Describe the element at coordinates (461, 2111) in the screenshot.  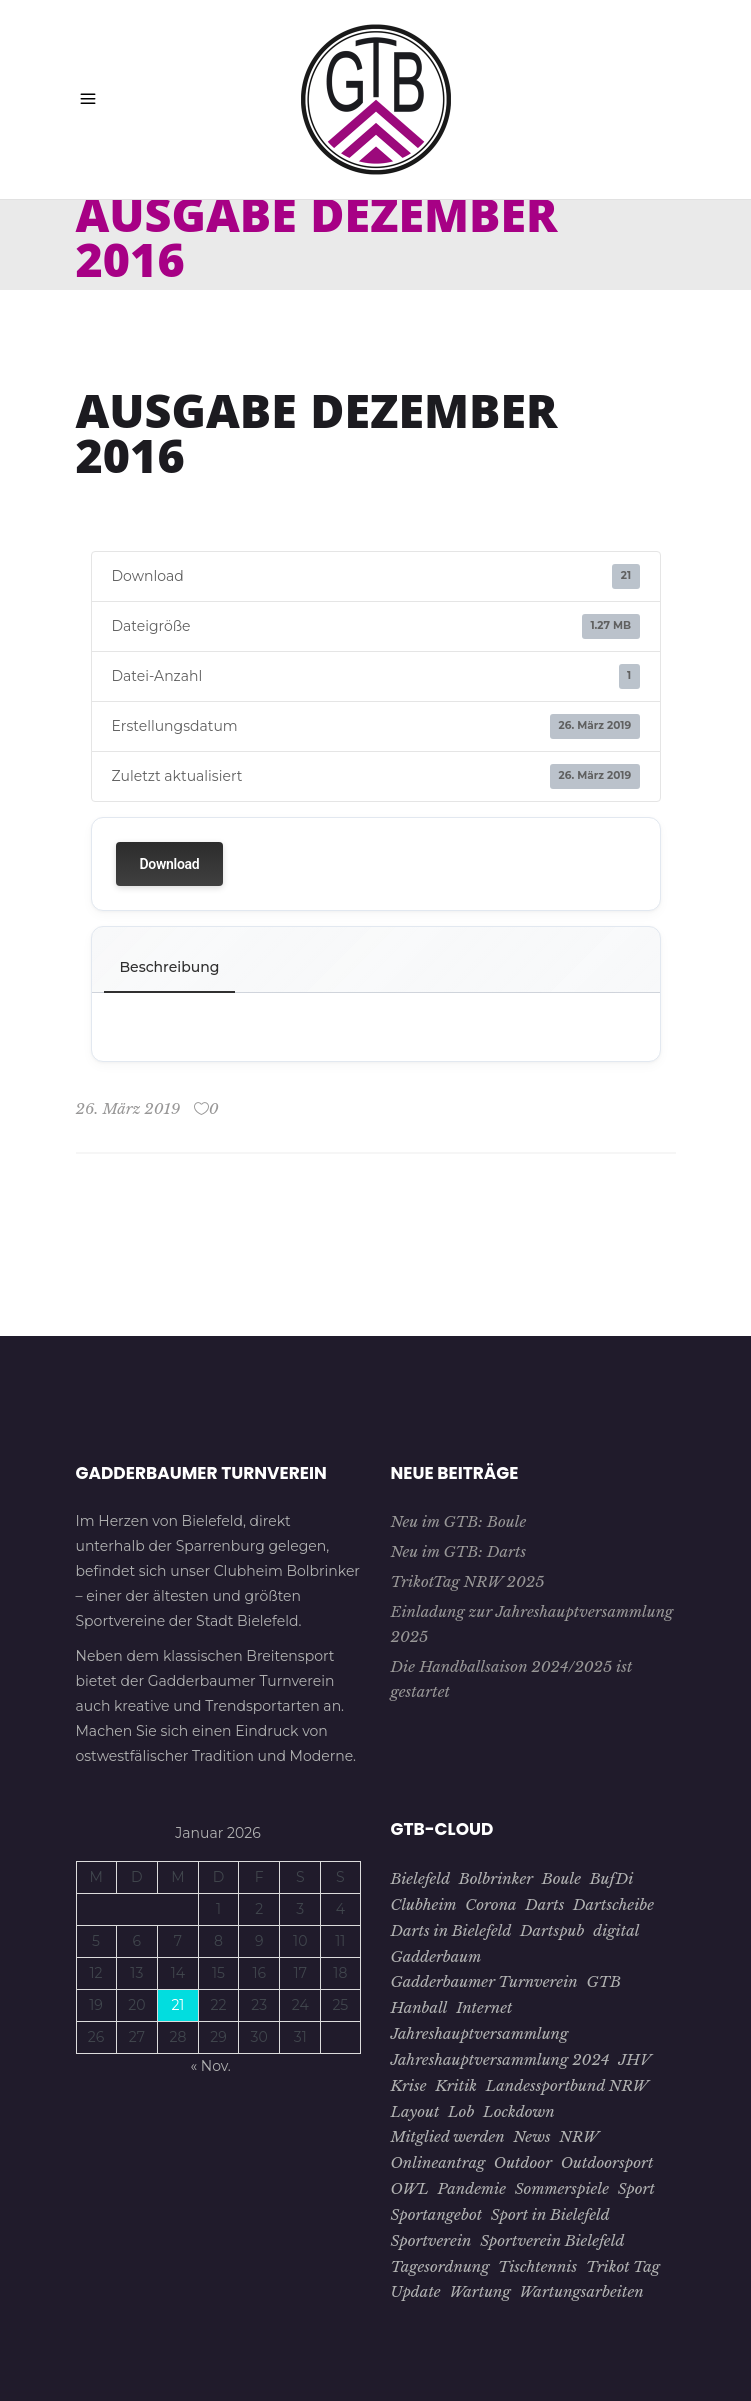
I see `Lob [Lob (1 Eintrag)]` at that location.